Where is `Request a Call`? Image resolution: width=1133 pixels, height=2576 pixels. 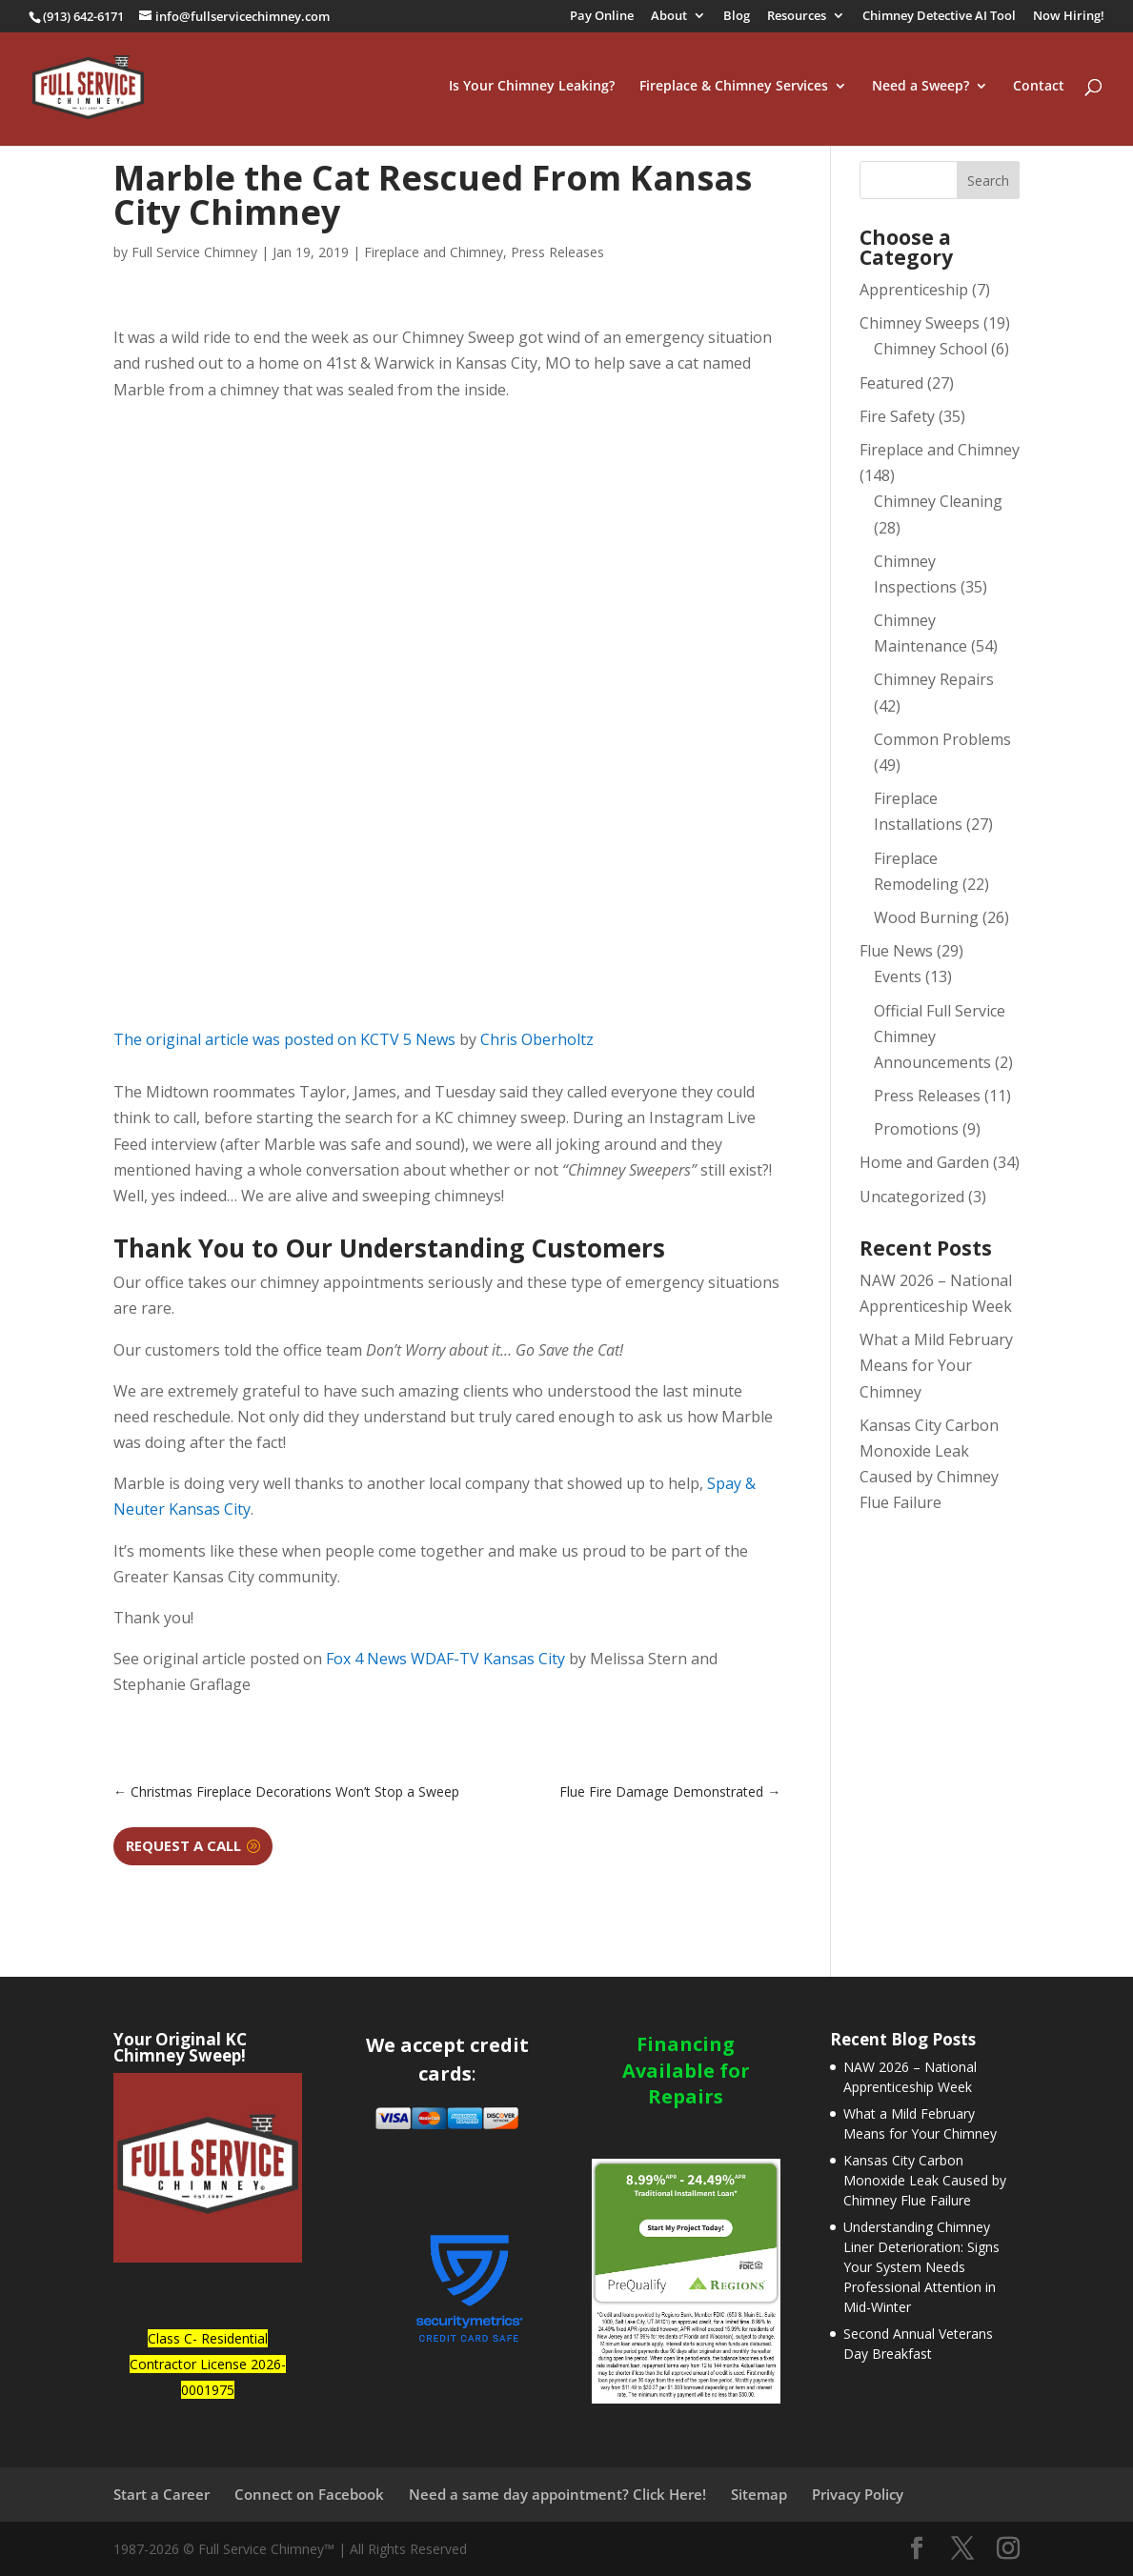
Request a Call is located at coordinates (183, 1845).